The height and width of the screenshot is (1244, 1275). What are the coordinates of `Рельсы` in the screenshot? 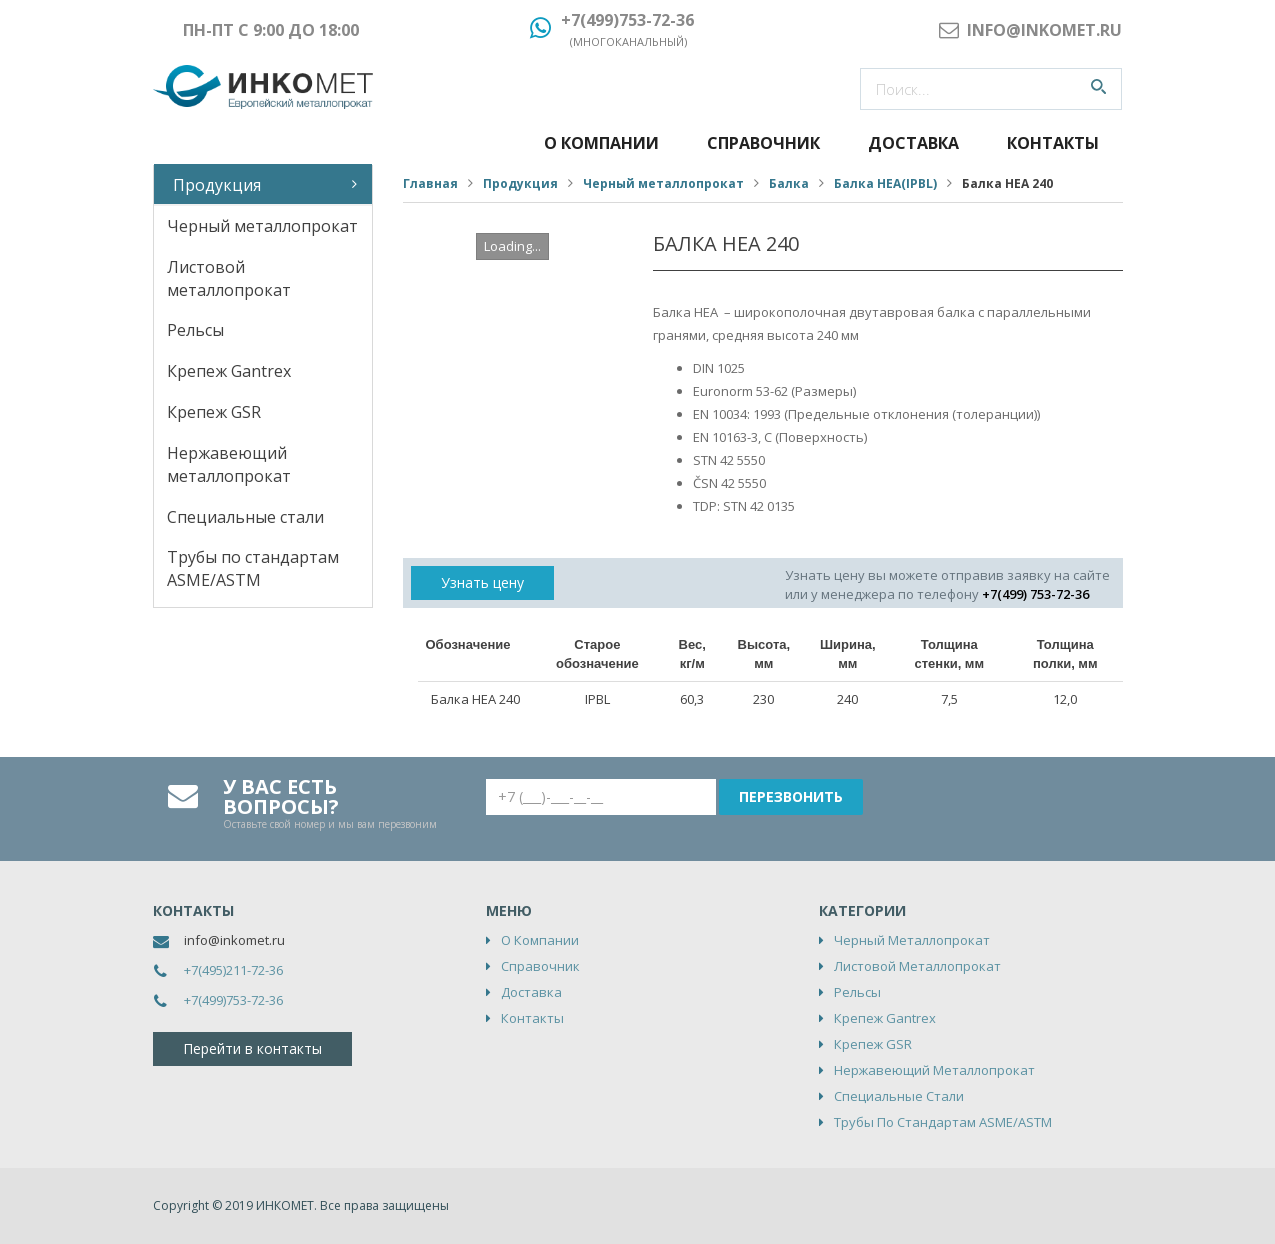 It's located at (195, 330).